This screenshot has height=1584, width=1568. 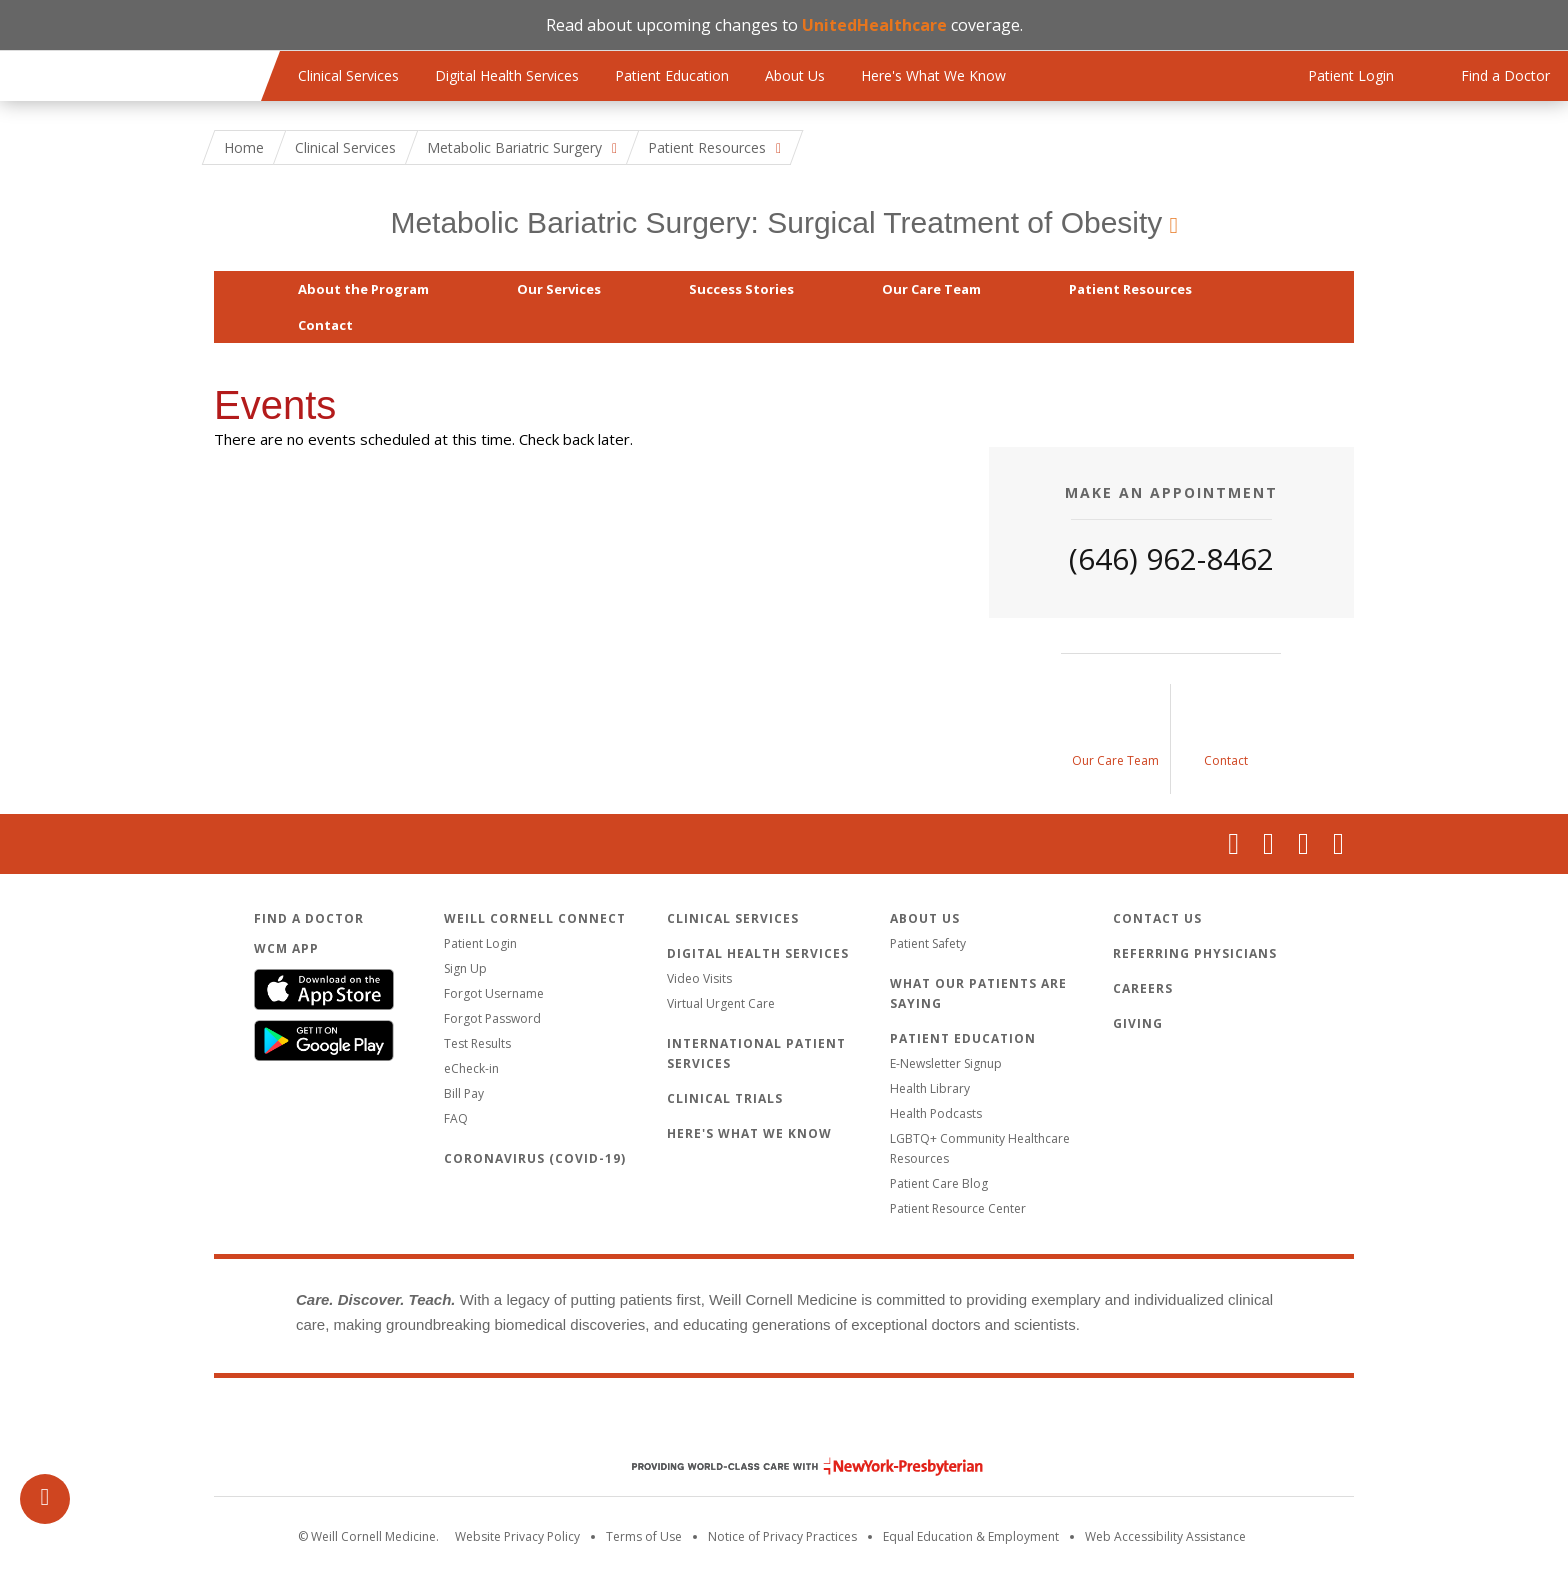 What do you see at coordinates (1195, 953) in the screenshot?
I see `Referring Physicians` at bounding box center [1195, 953].